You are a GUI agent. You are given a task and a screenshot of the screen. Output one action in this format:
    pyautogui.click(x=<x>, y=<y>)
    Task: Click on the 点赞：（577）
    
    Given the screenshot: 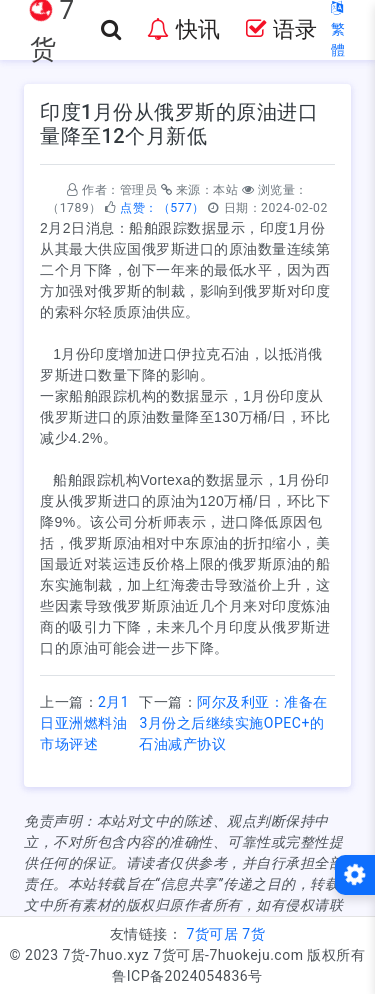 What is the action you would take?
    pyautogui.click(x=162, y=208)
    